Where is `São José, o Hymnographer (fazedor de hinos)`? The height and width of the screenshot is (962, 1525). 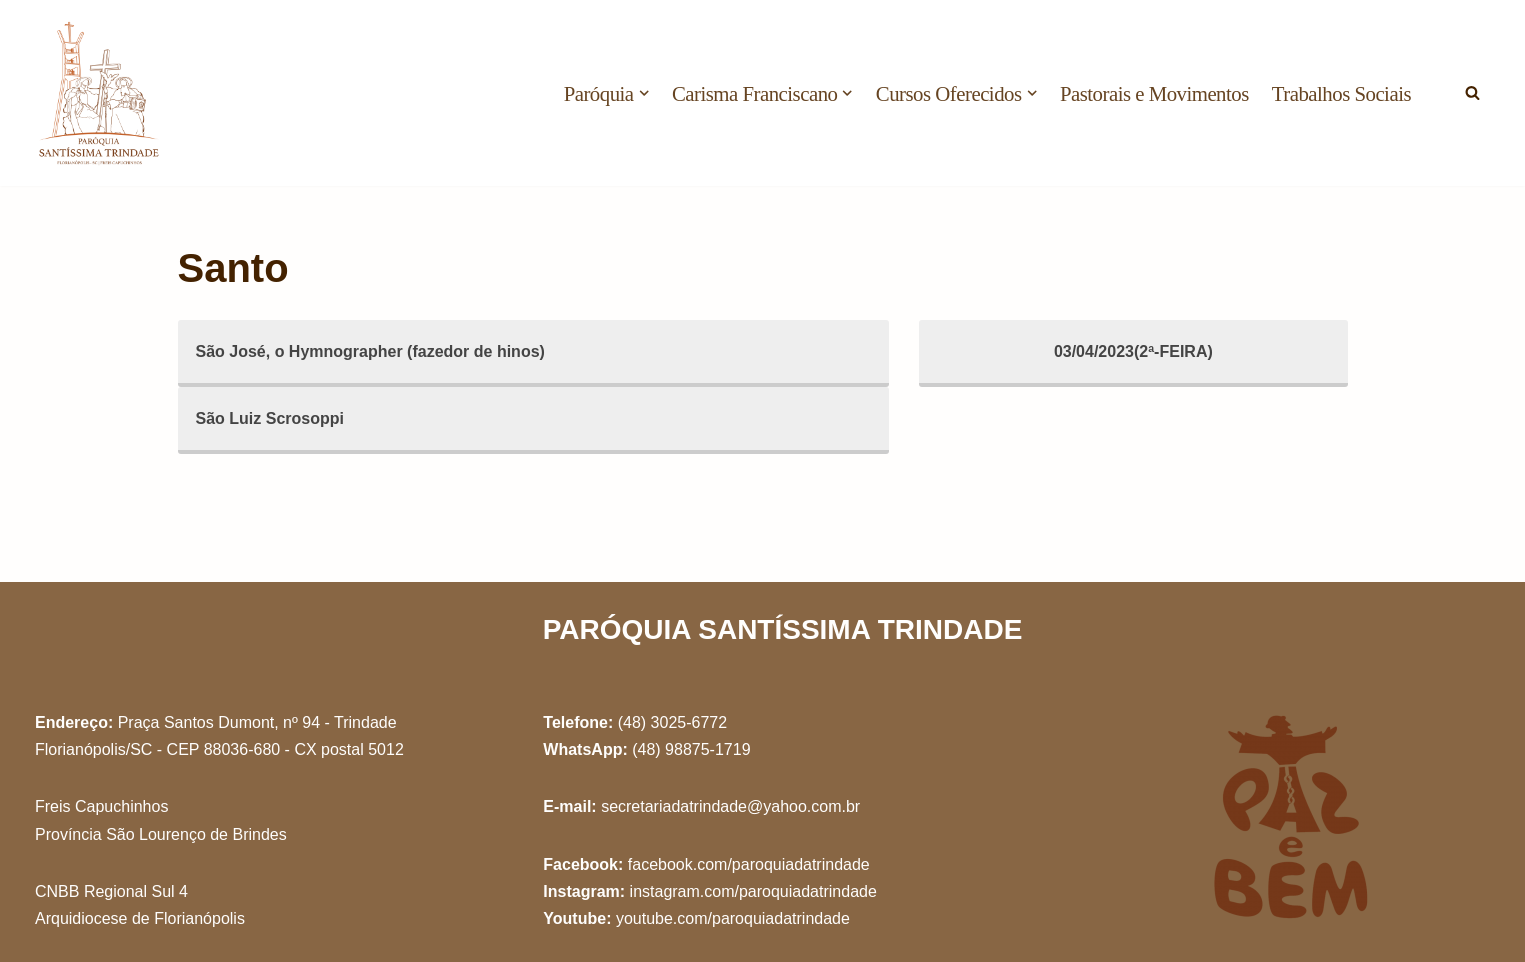
São José, o Hymnographer (fazedor de hinos) is located at coordinates (370, 351).